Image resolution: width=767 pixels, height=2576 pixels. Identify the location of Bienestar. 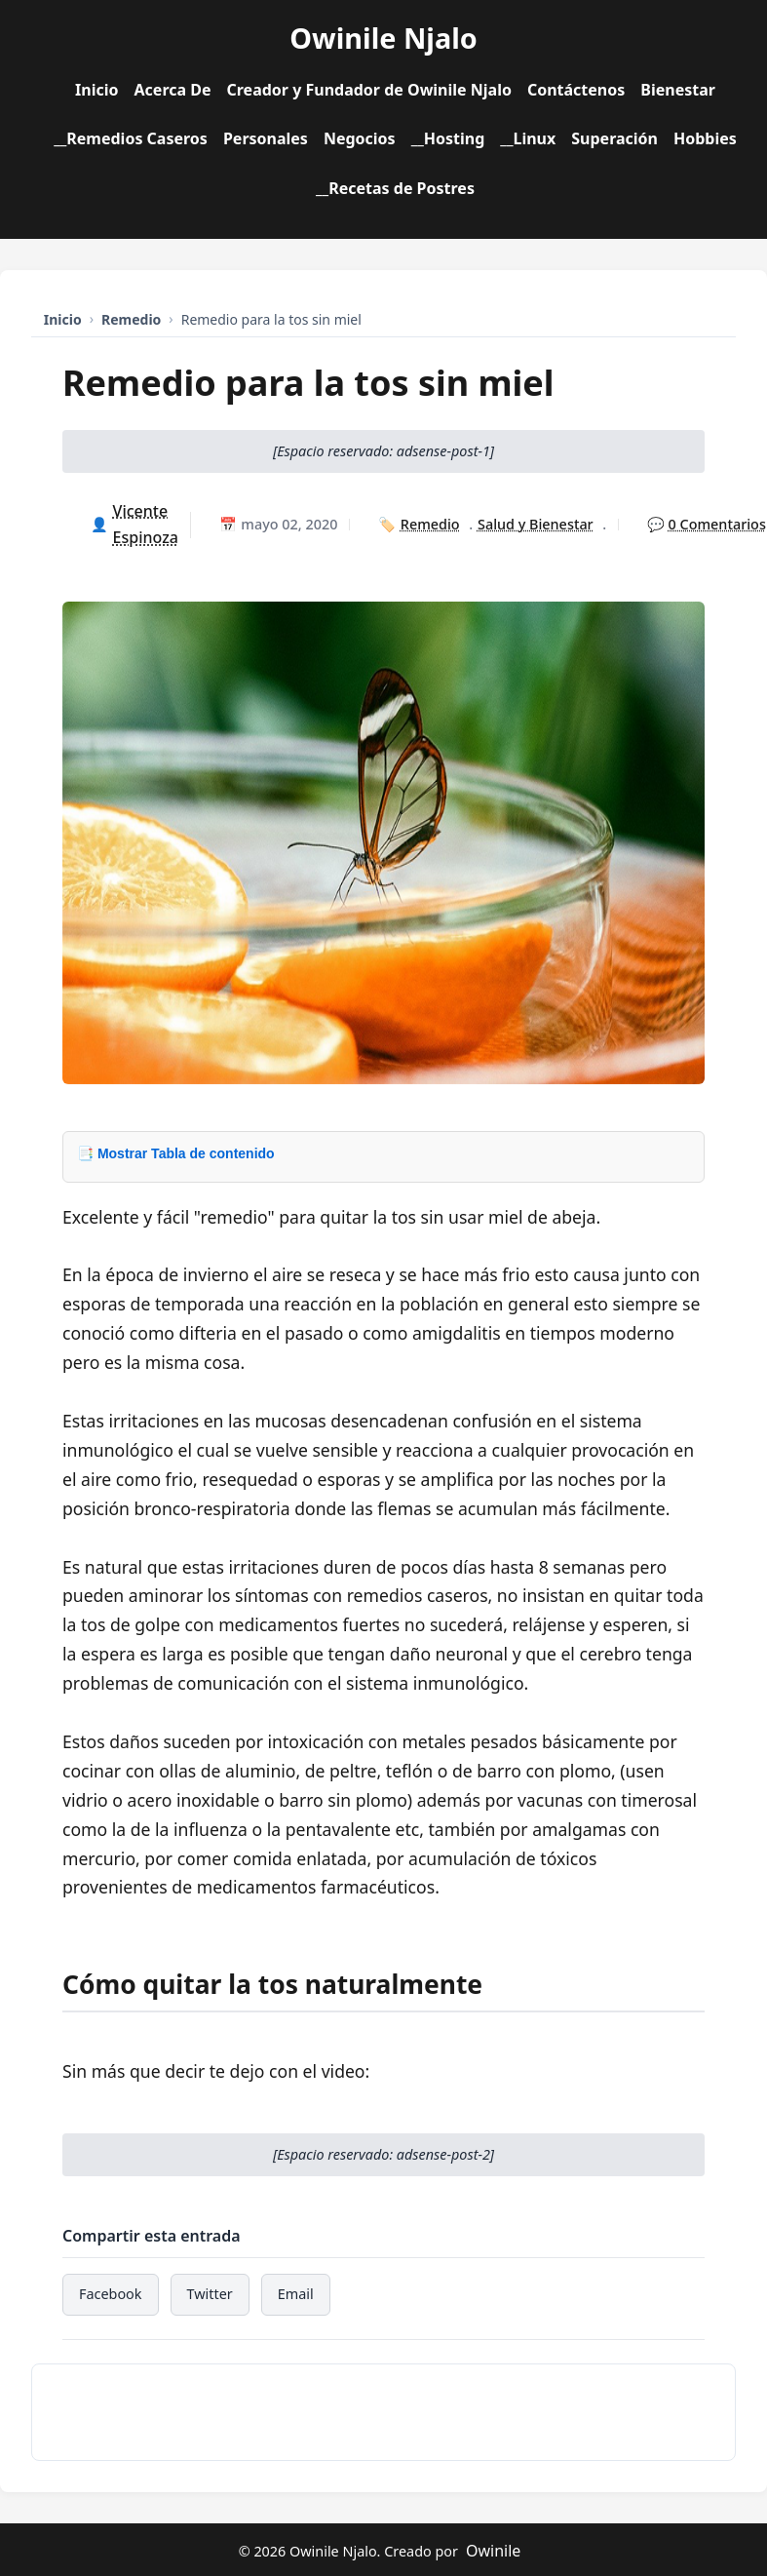
(677, 89).